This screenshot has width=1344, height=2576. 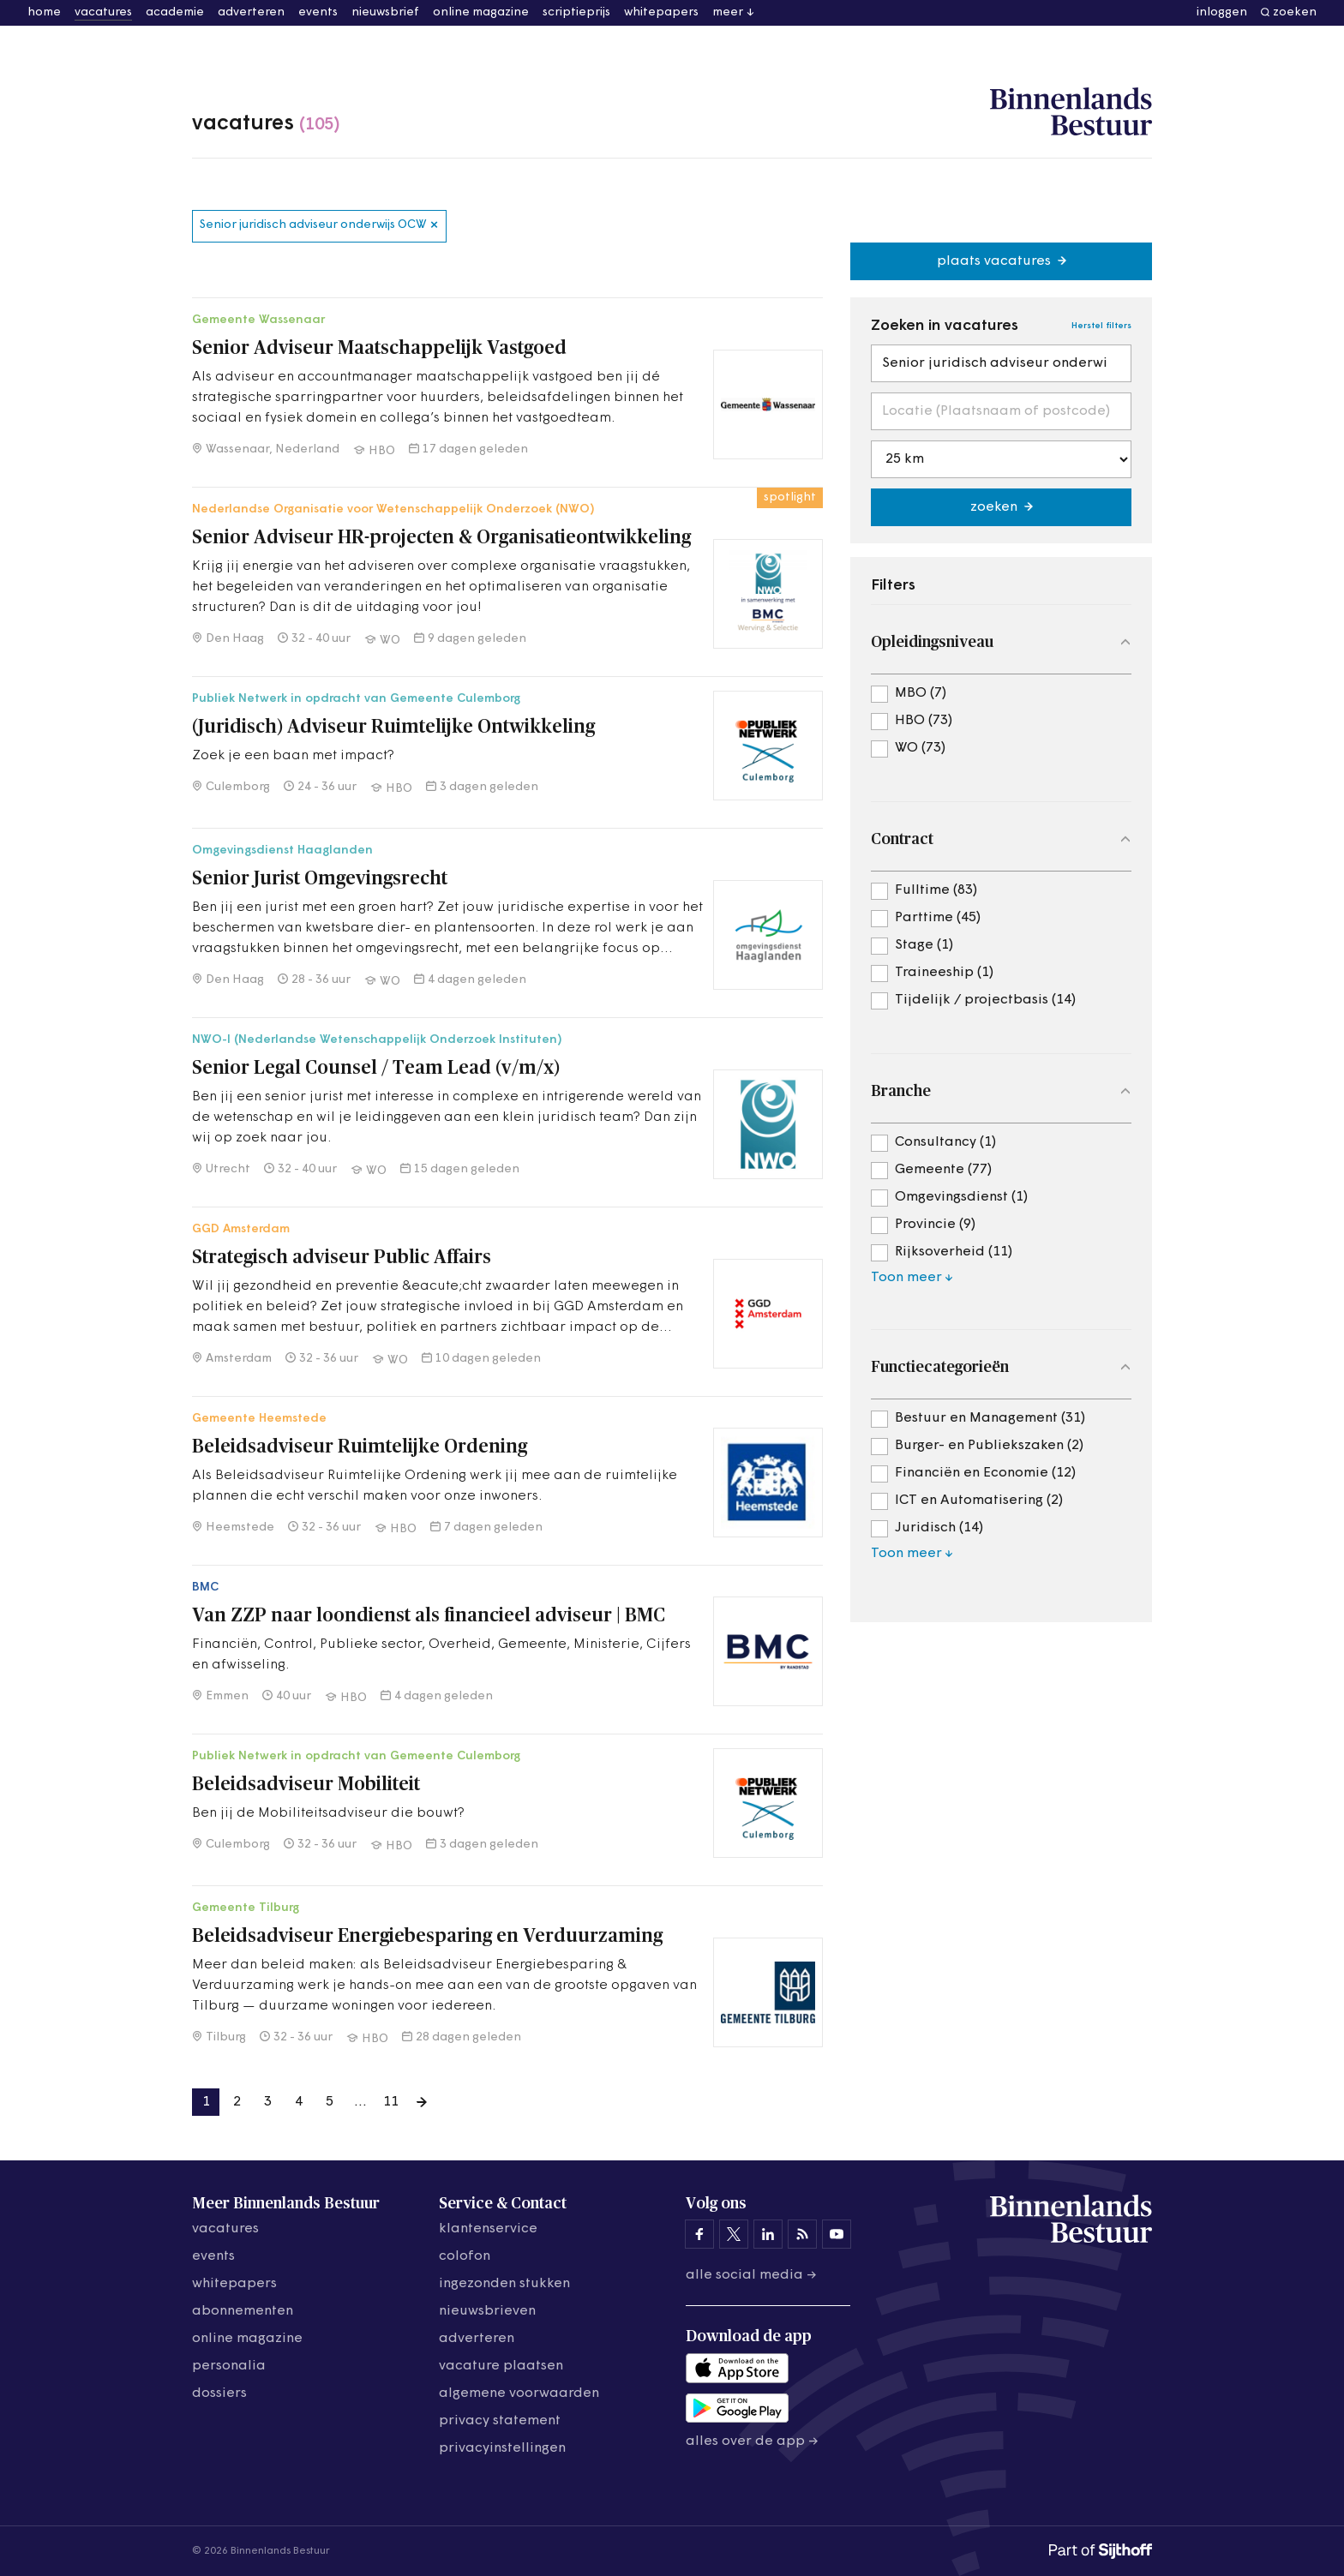 I want to click on WO (73), so click(x=920, y=748).